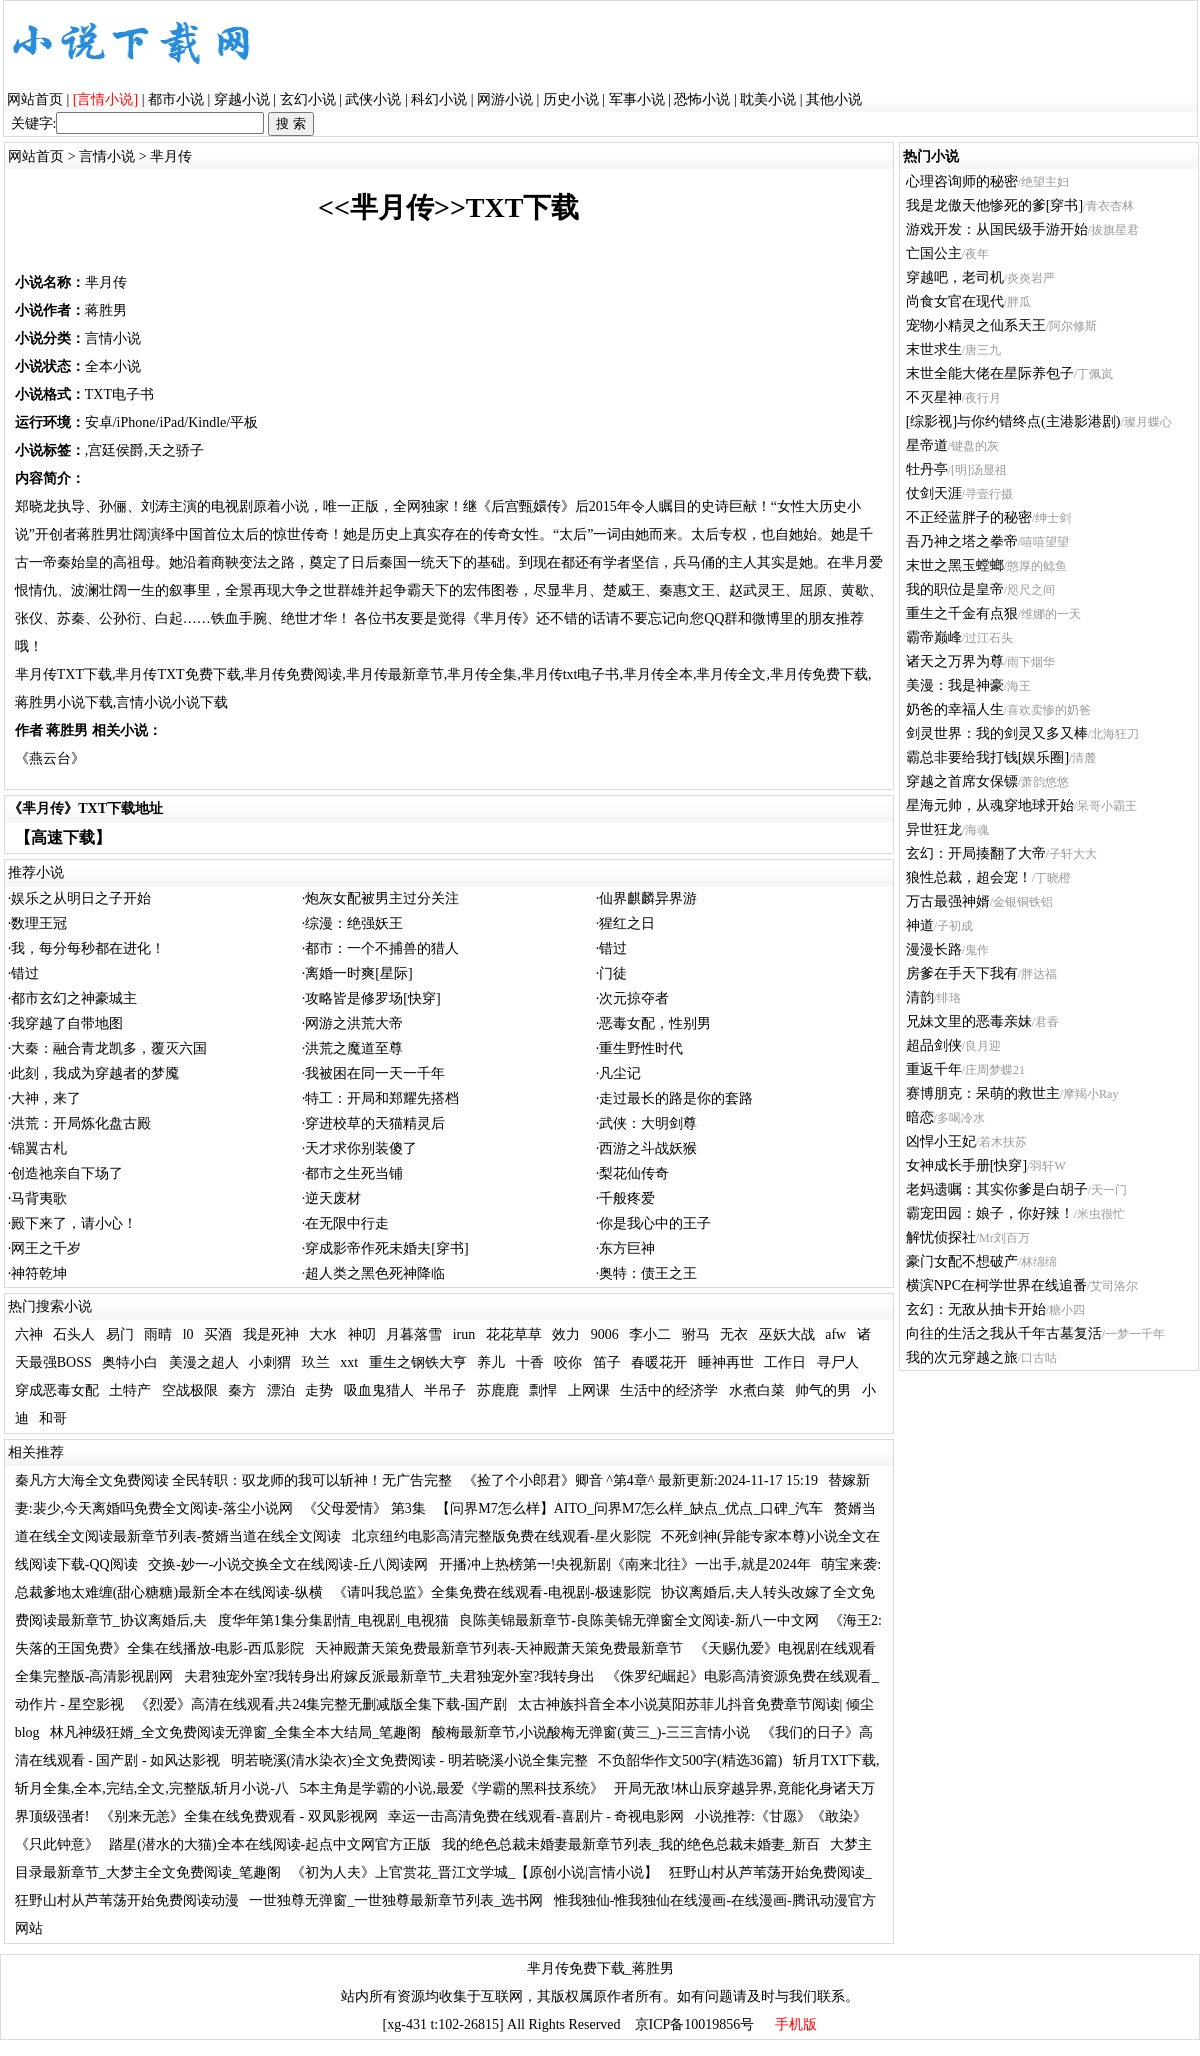 This screenshot has width=1200, height=2056. I want to click on 我的绝色总裁未婚妻最新章节列表_我的绝色总裁未婚妻_新百, so click(631, 1844).